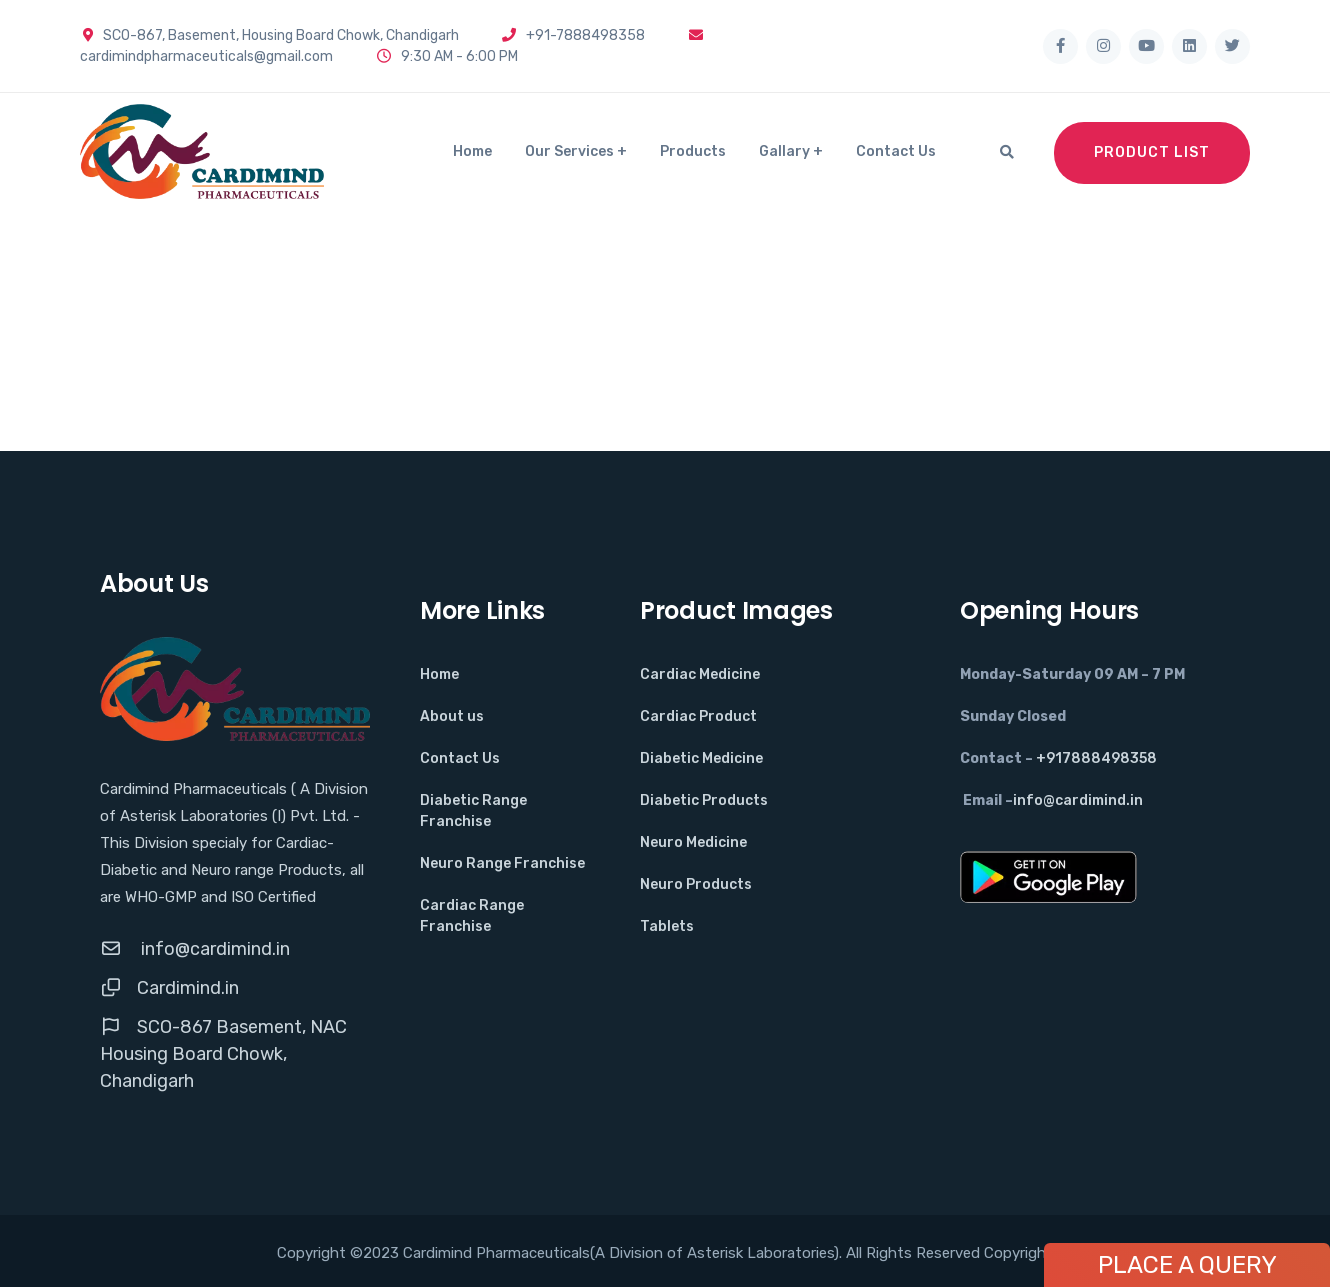  I want to click on Diabetic Medicine, so click(701, 758).